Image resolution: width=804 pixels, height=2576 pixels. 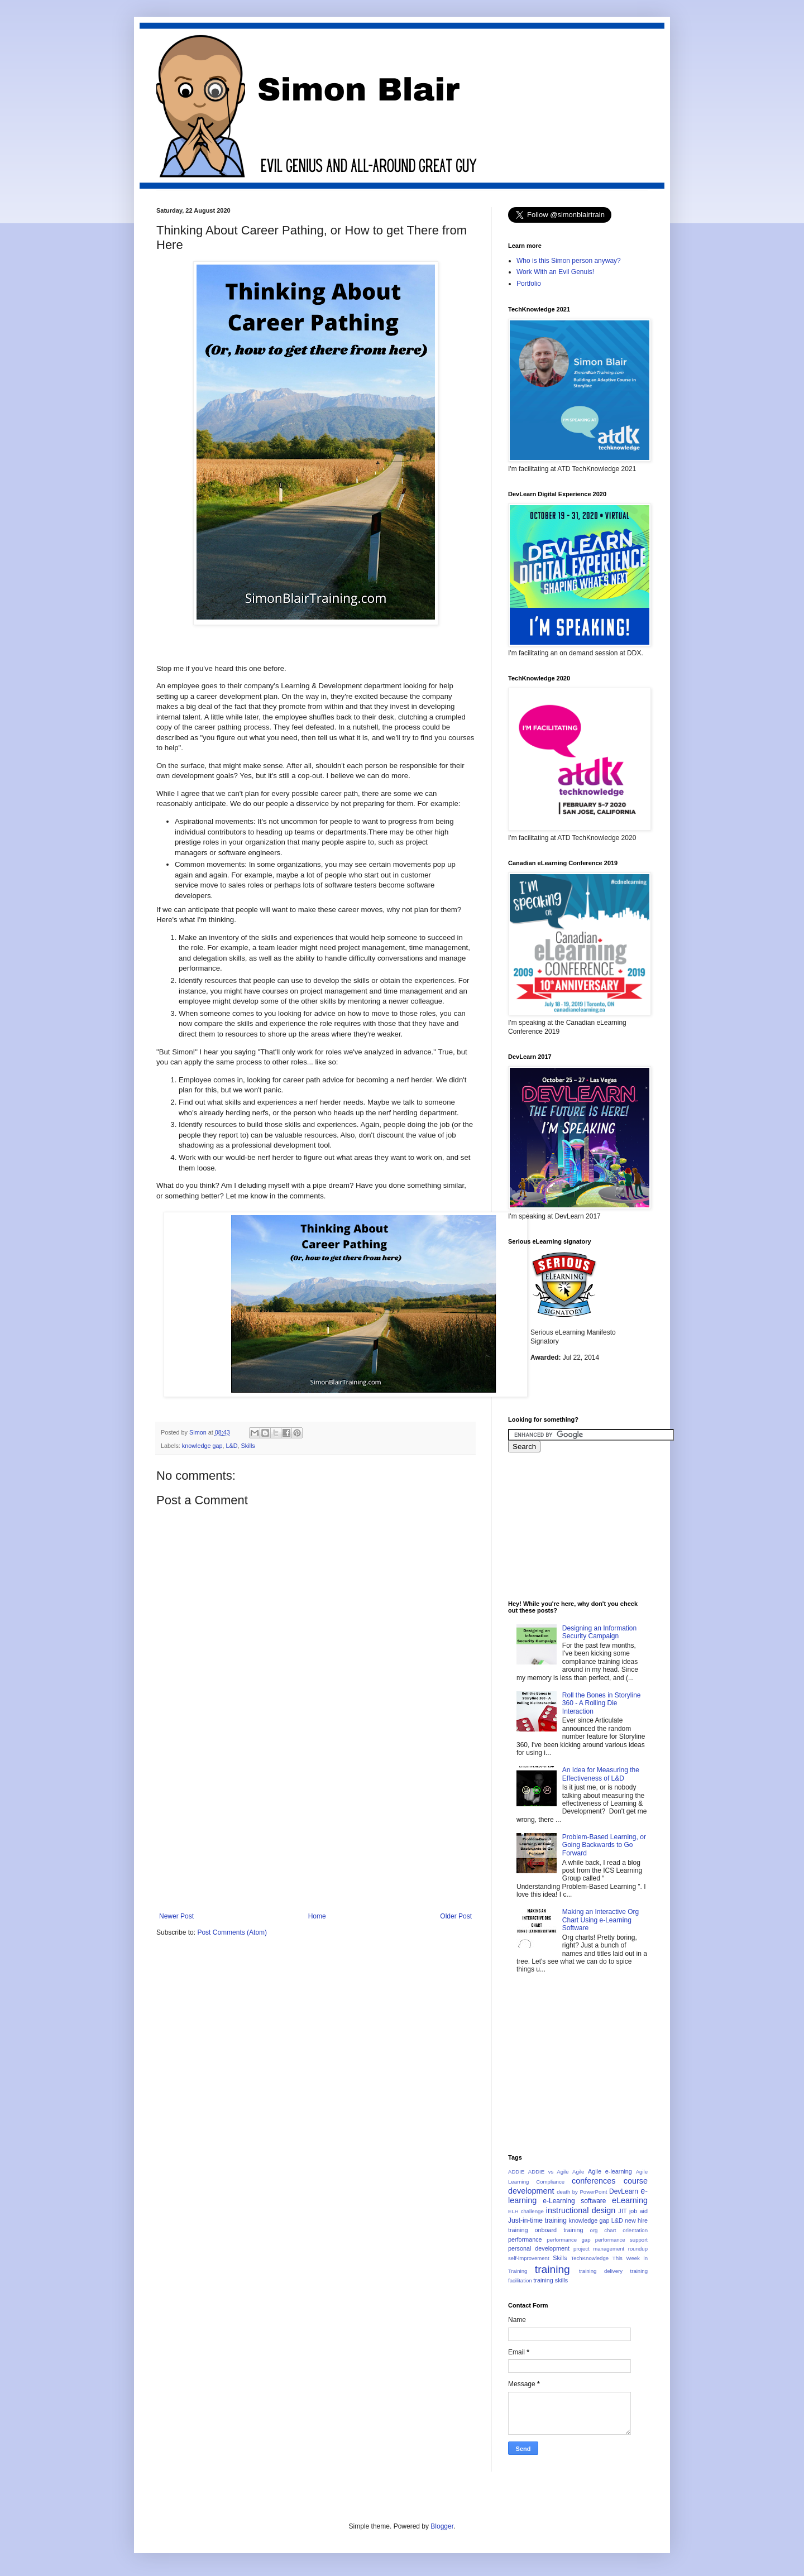 I want to click on [Advertisement], so click(x=315, y=1828).